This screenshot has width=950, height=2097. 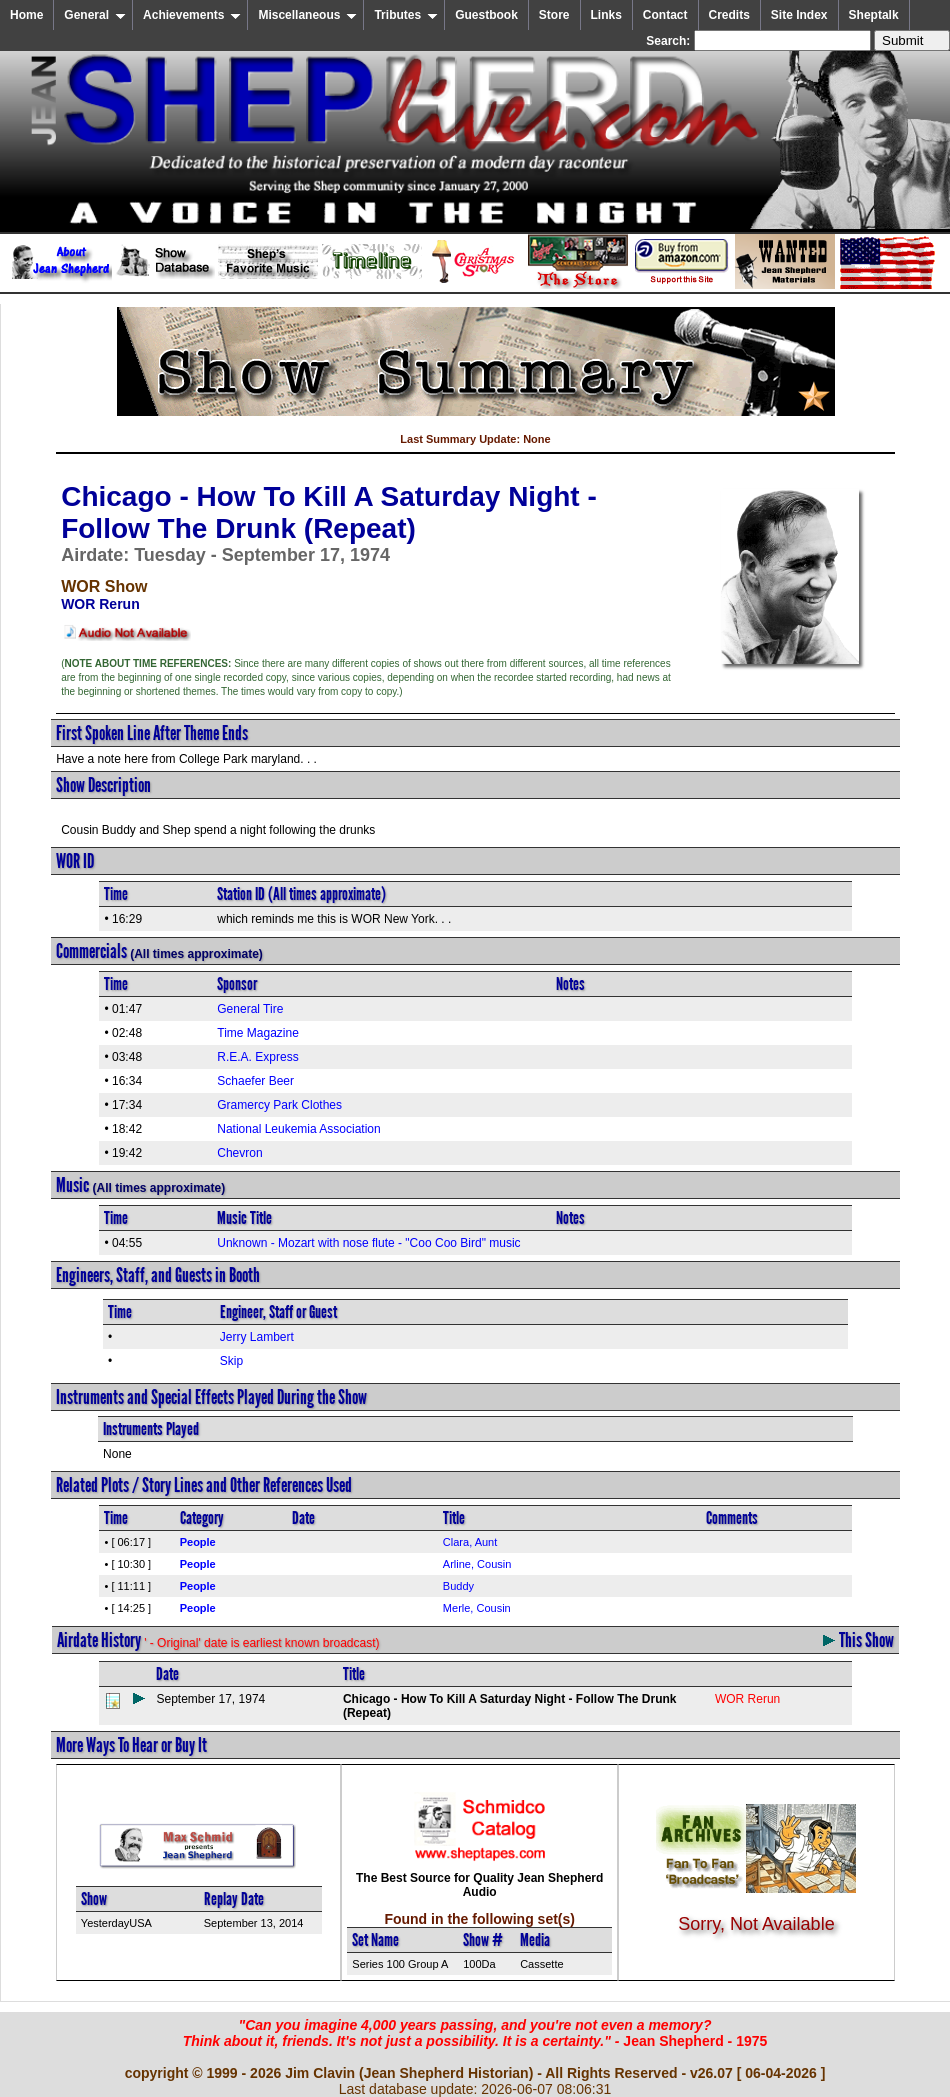 What do you see at coordinates (729, 15) in the screenshot?
I see `Credits` at bounding box center [729, 15].